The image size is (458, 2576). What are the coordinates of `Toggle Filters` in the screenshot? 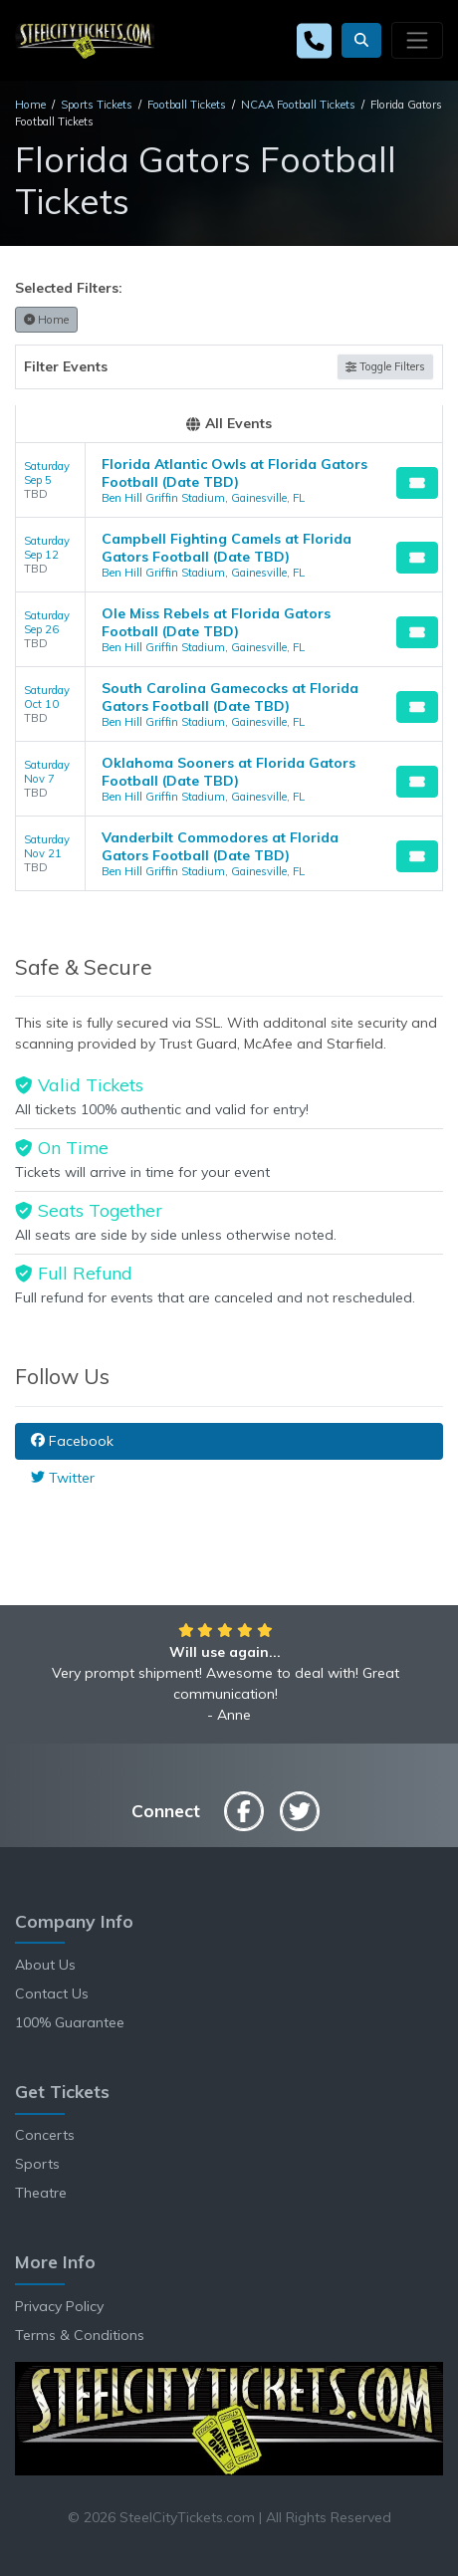 It's located at (385, 366).